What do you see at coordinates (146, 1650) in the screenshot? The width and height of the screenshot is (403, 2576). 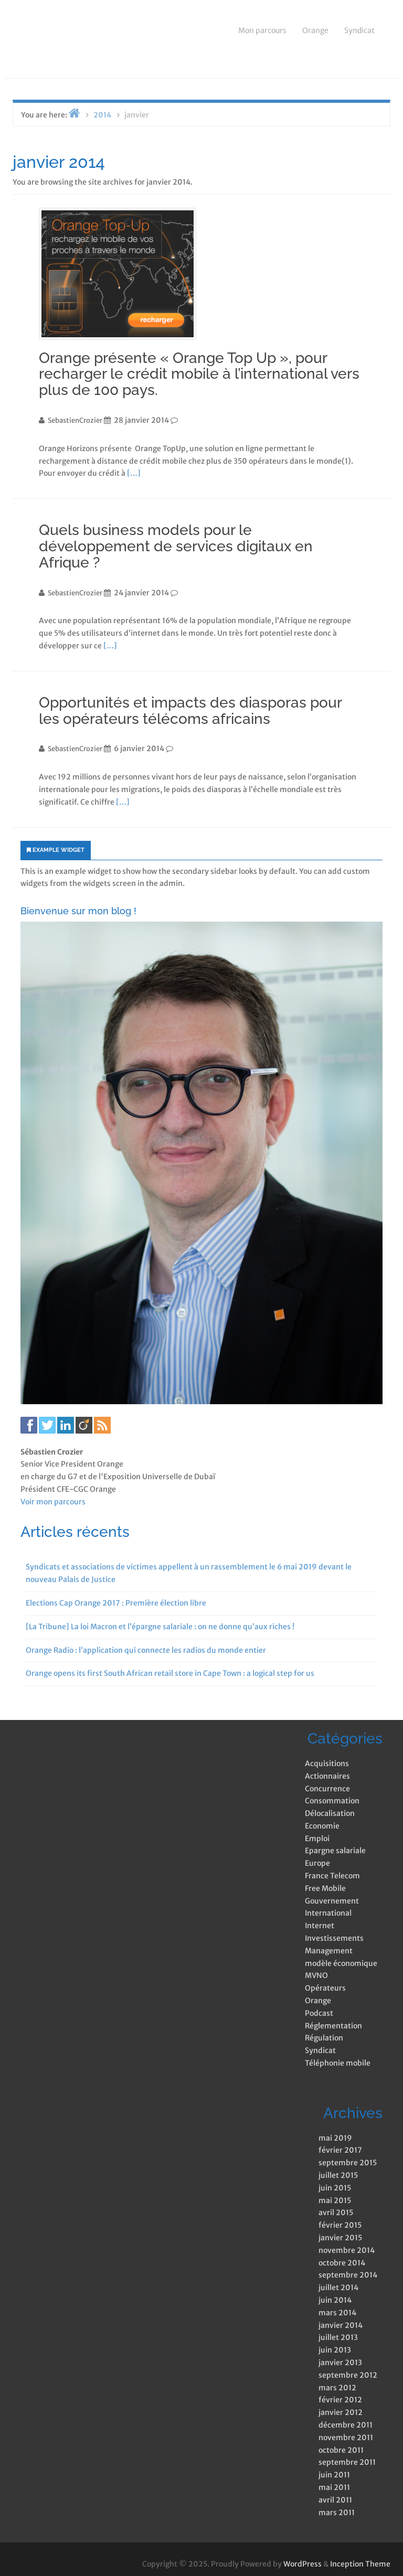 I see `Orange Radio : l’application qui connecte les radios du monde entier` at bounding box center [146, 1650].